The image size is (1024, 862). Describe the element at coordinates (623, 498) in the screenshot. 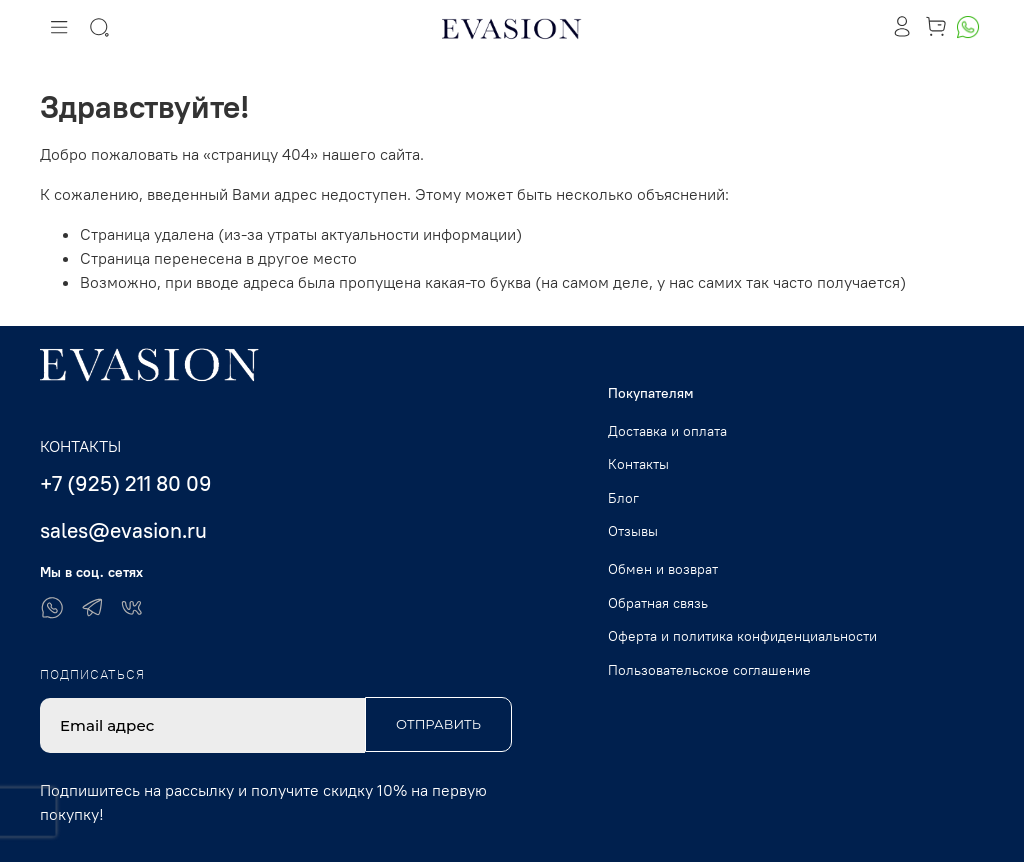

I see `Блог` at that location.